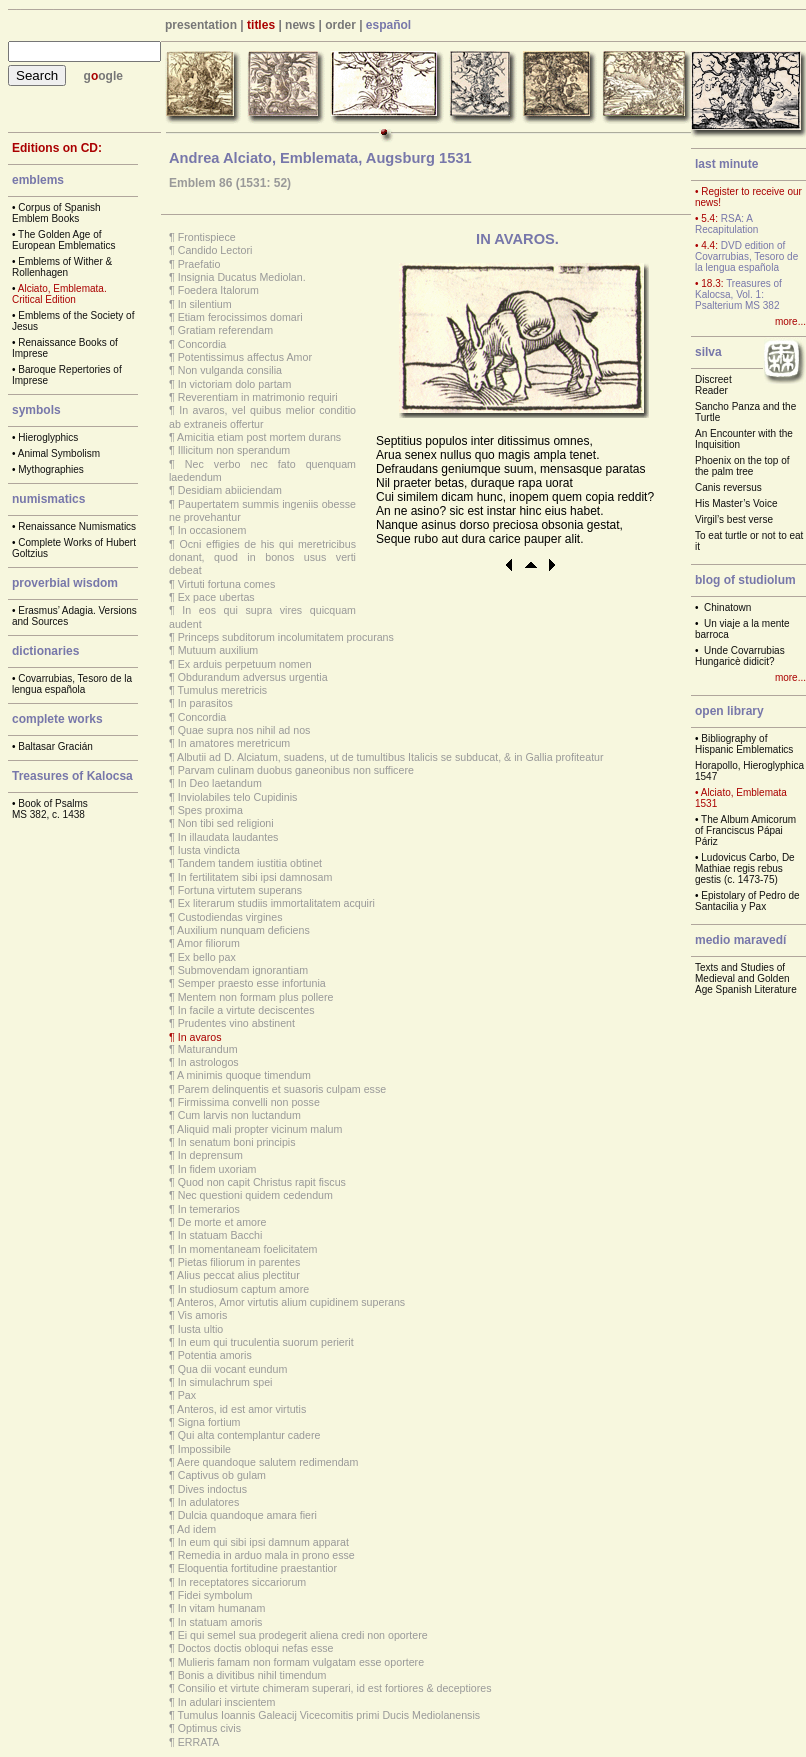  Describe the element at coordinates (240, 317) in the screenshot. I see `Etiam ferocissimos domari` at that location.